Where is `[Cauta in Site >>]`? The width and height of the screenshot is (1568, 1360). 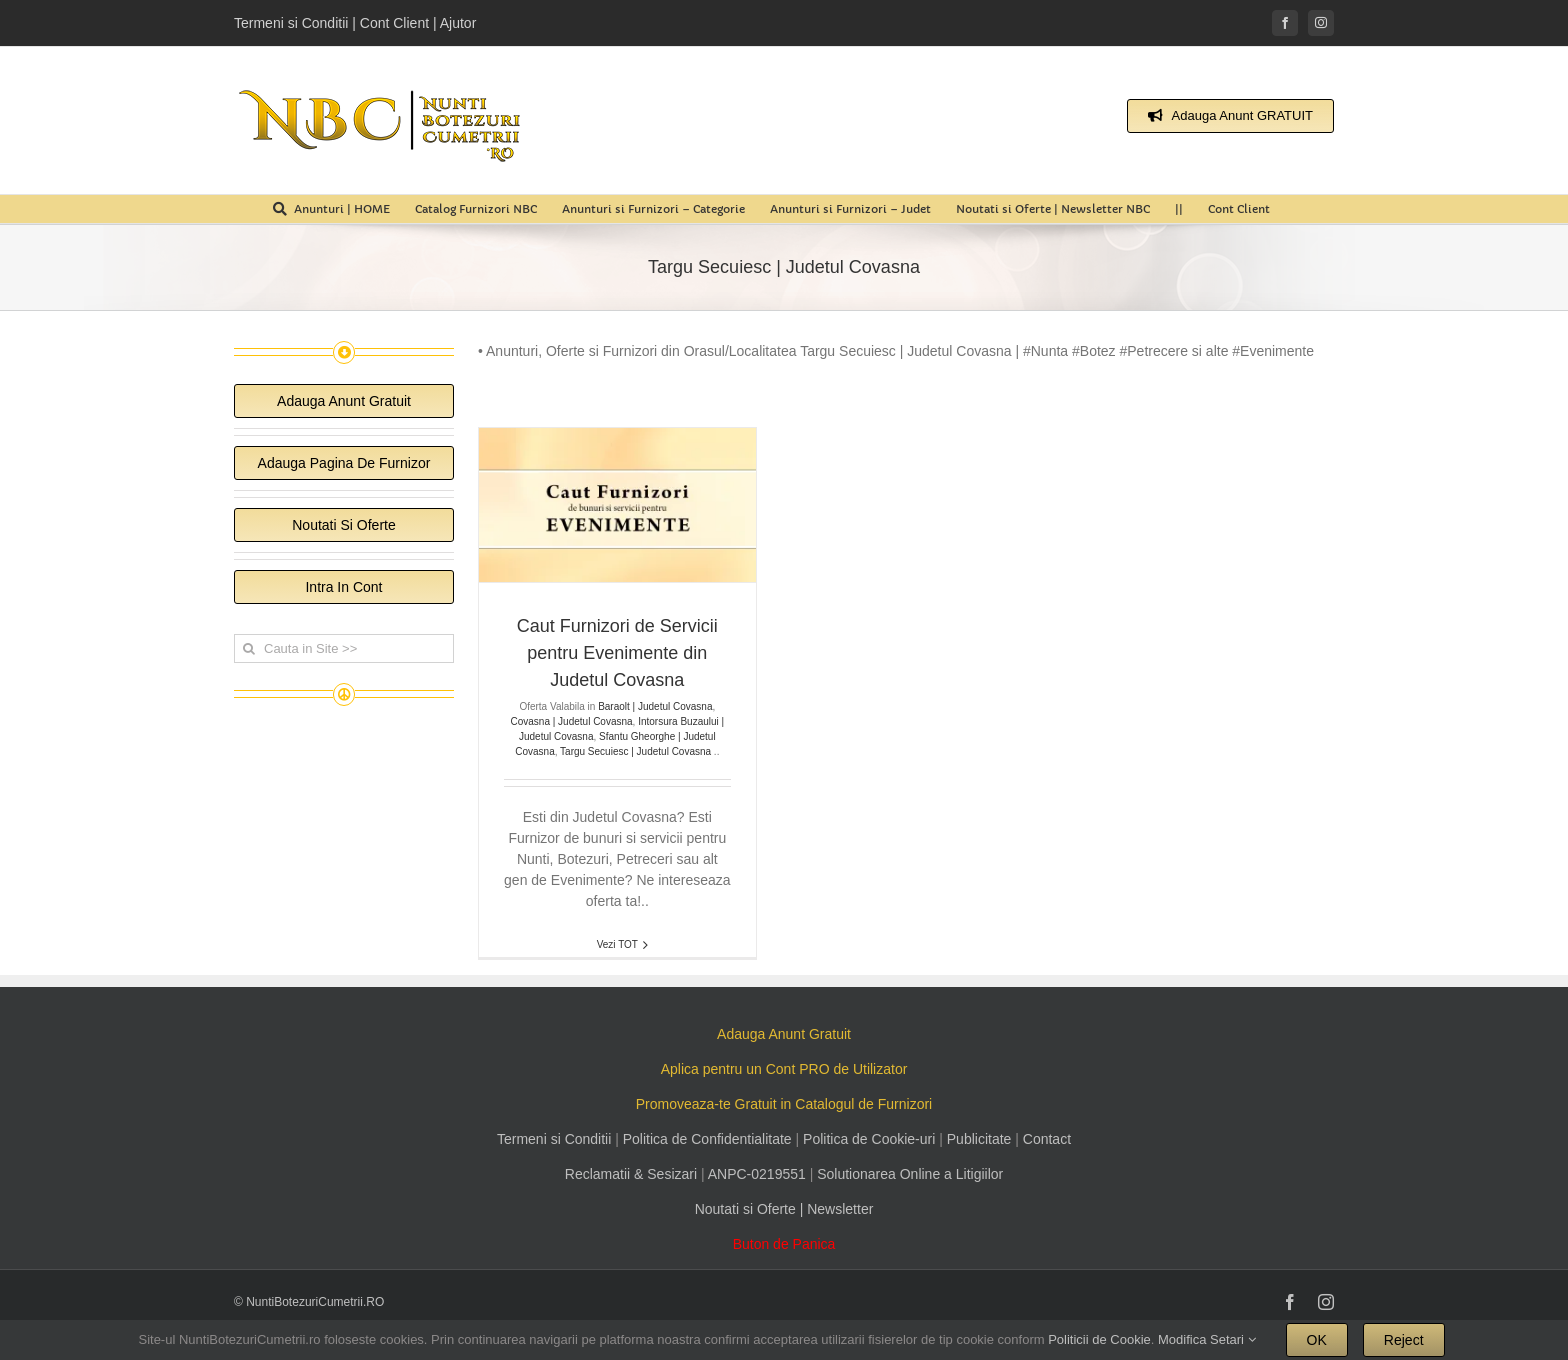 [Cauta in Site >>] is located at coordinates (344, 648).